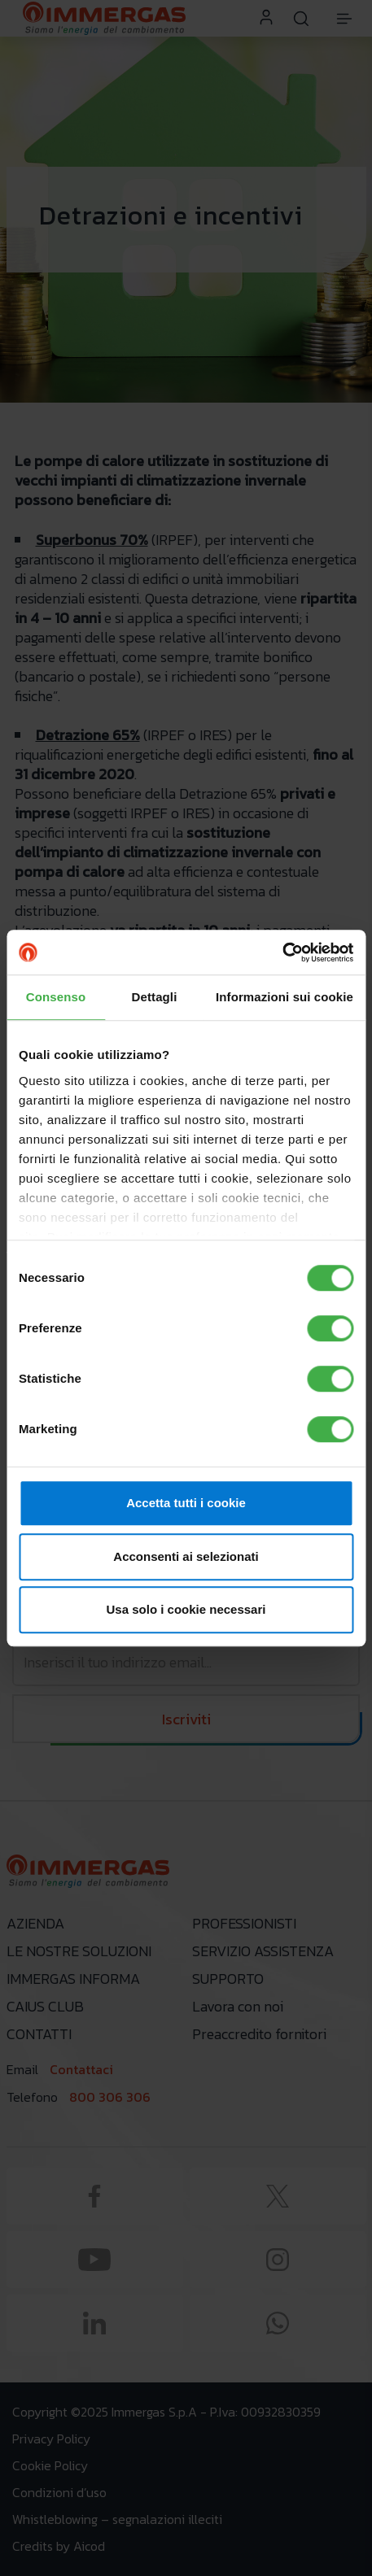  What do you see at coordinates (185, 1556) in the screenshot?
I see `Acconsenti ai selezionati` at bounding box center [185, 1556].